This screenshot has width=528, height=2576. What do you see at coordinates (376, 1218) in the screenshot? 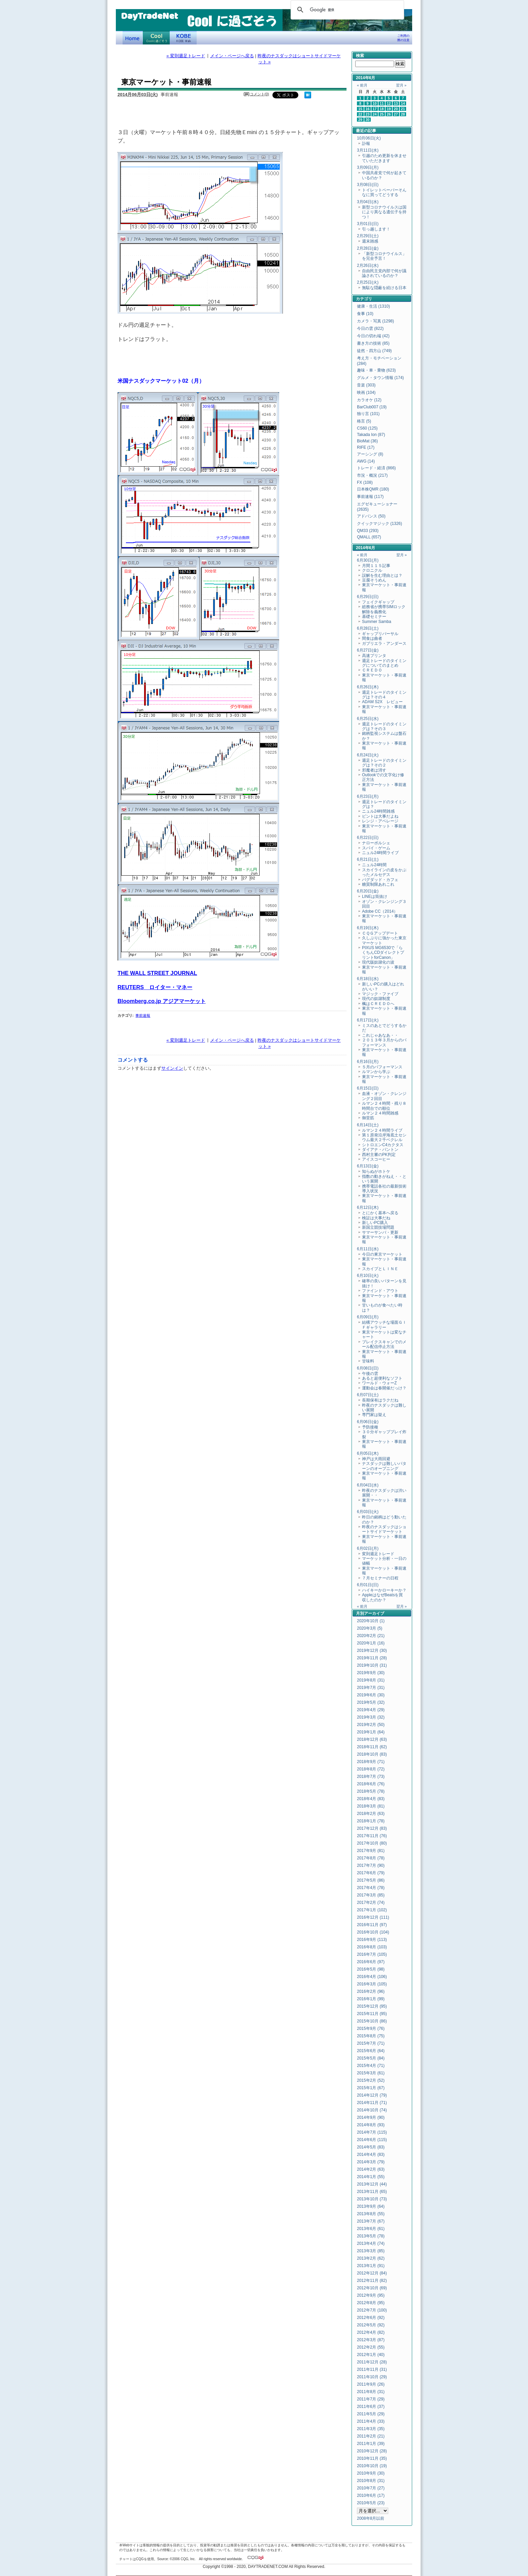
I see `検証は大事だね` at bounding box center [376, 1218].